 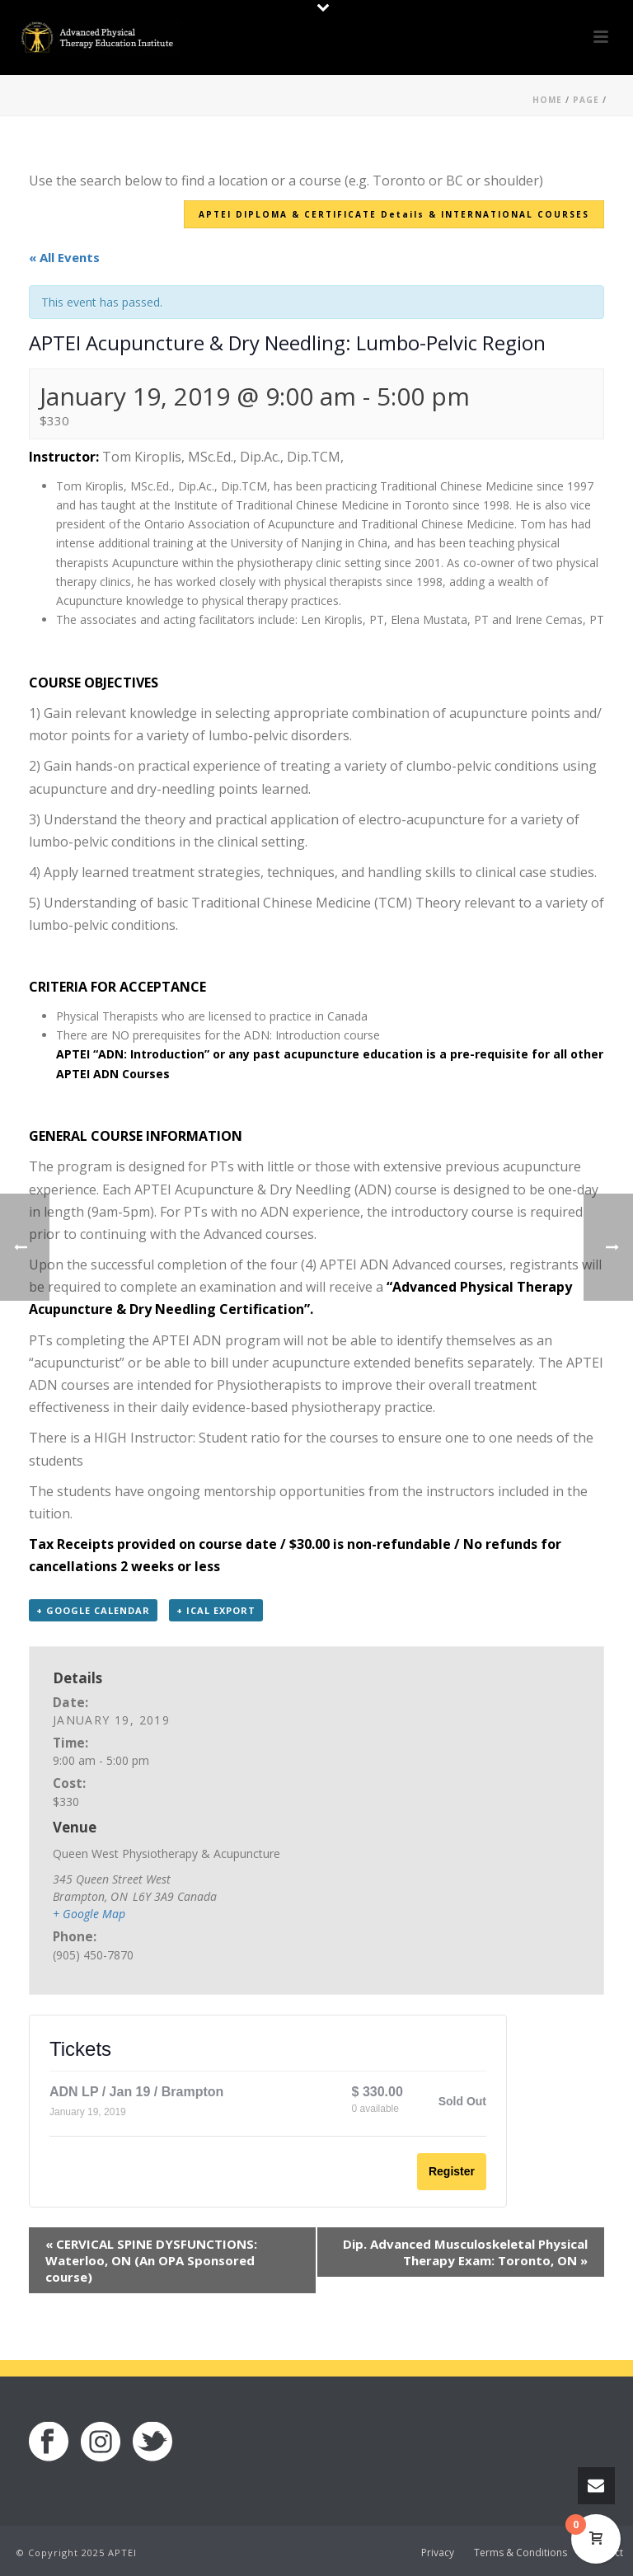 I want to click on « All Events, so click(x=64, y=257).